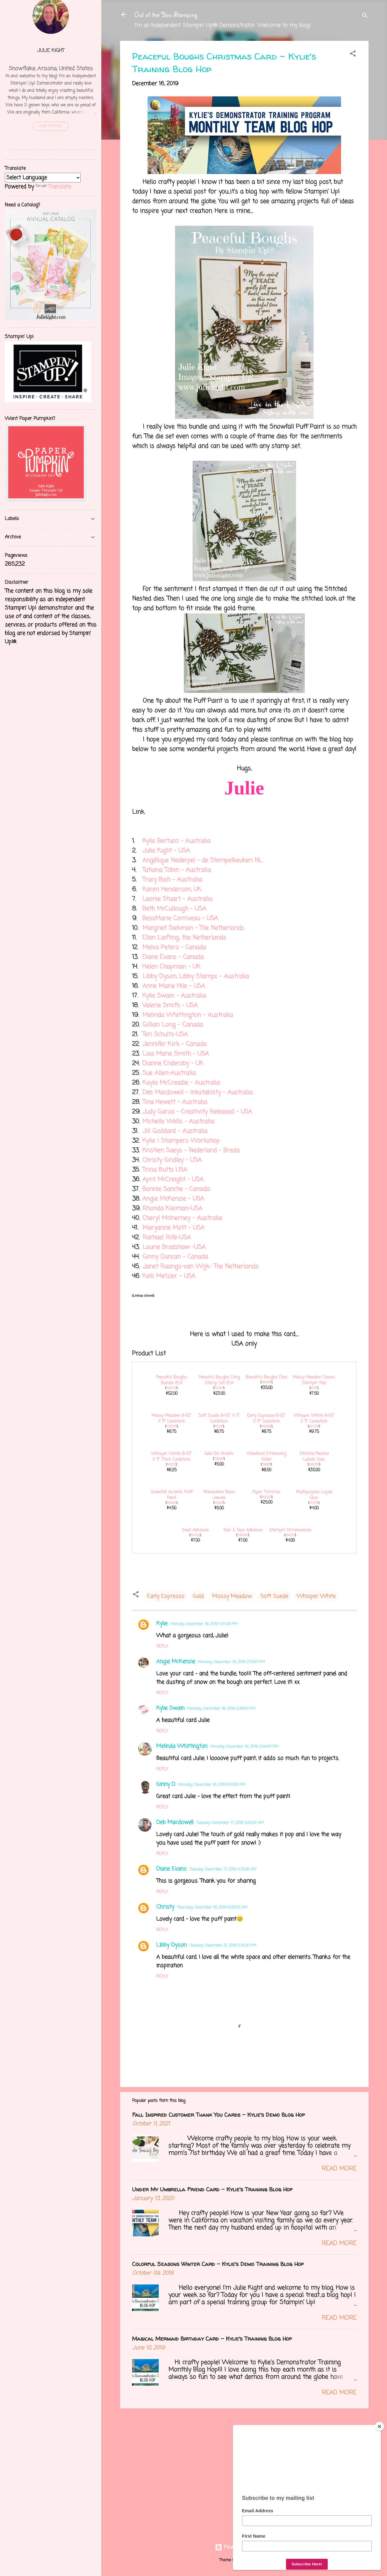  Describe the element at coordinates (314, 1388) in the screenshot. I see `147111` at that location.